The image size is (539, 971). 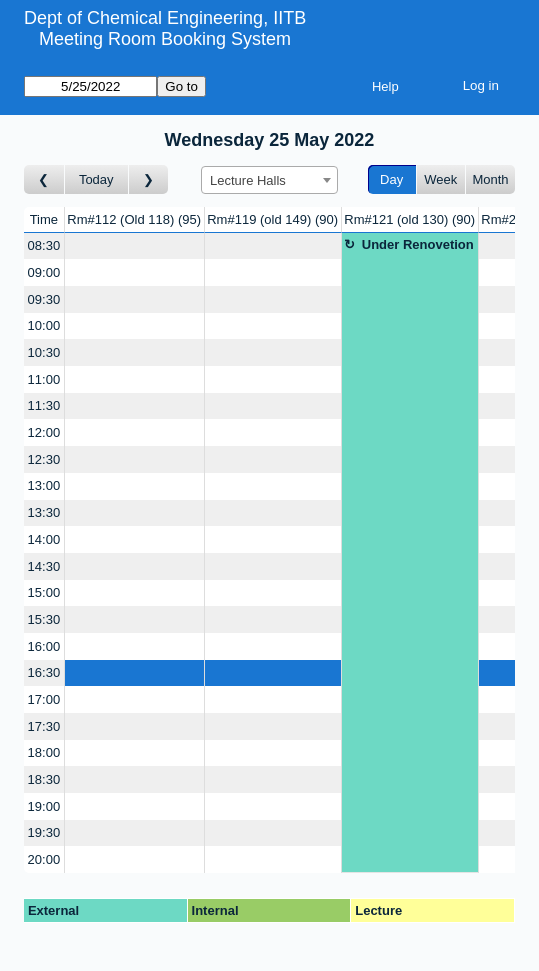 What do you see at coordinates (248, 180) in the screenshot?
I see `Lecture Halls [textbox]` at bounding box center [248, 180].